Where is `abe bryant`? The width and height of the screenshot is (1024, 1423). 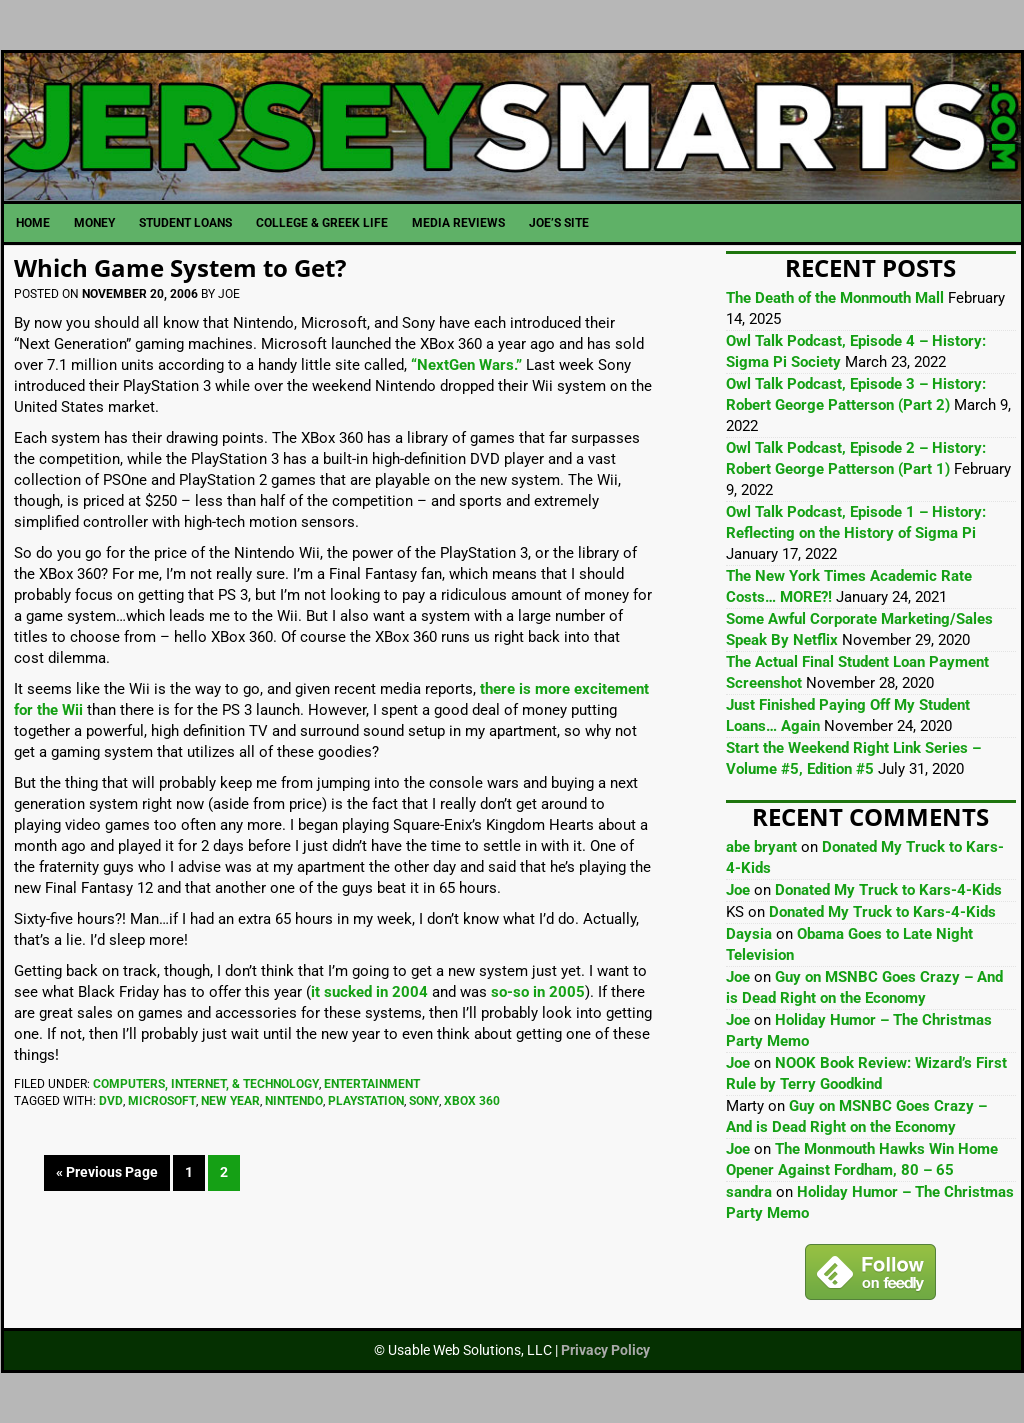 abe bryant is located at coordinates (761, 847).